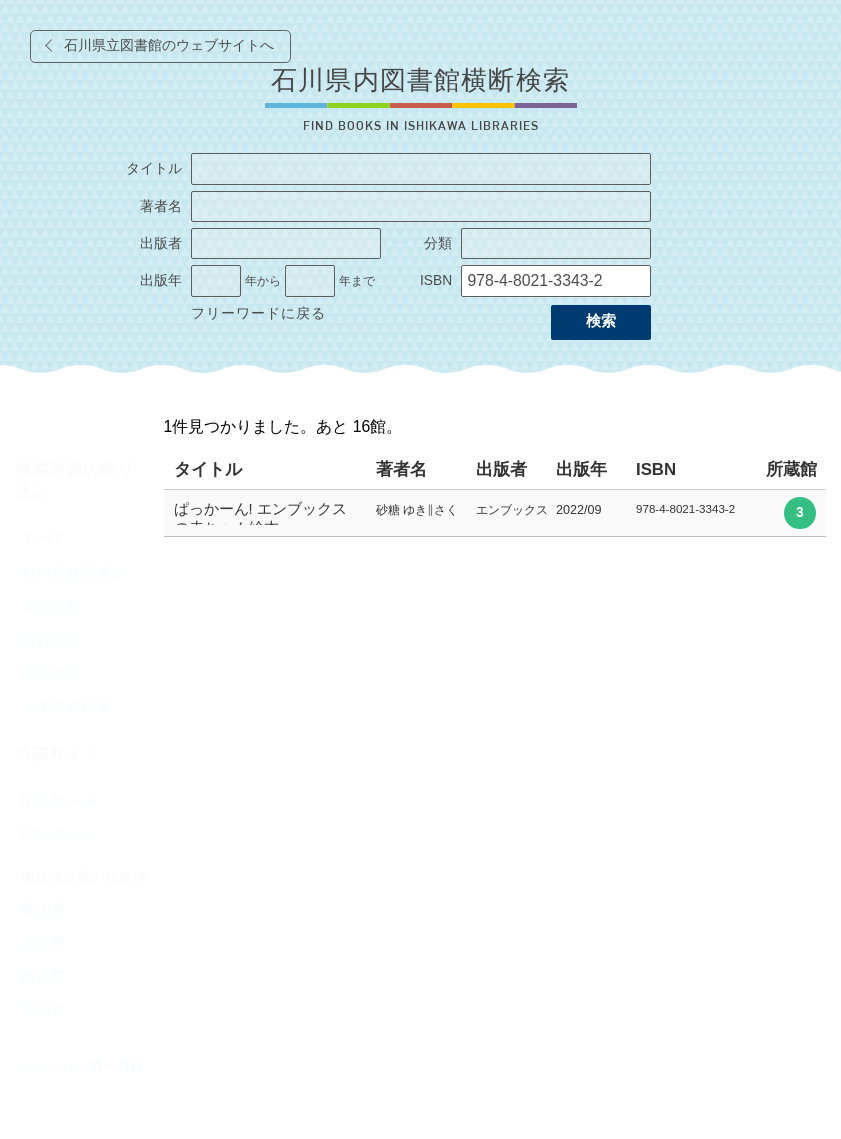 This screenshot has width=841, height=1139. I want to click on [出版年の開始], so click(216, 281).